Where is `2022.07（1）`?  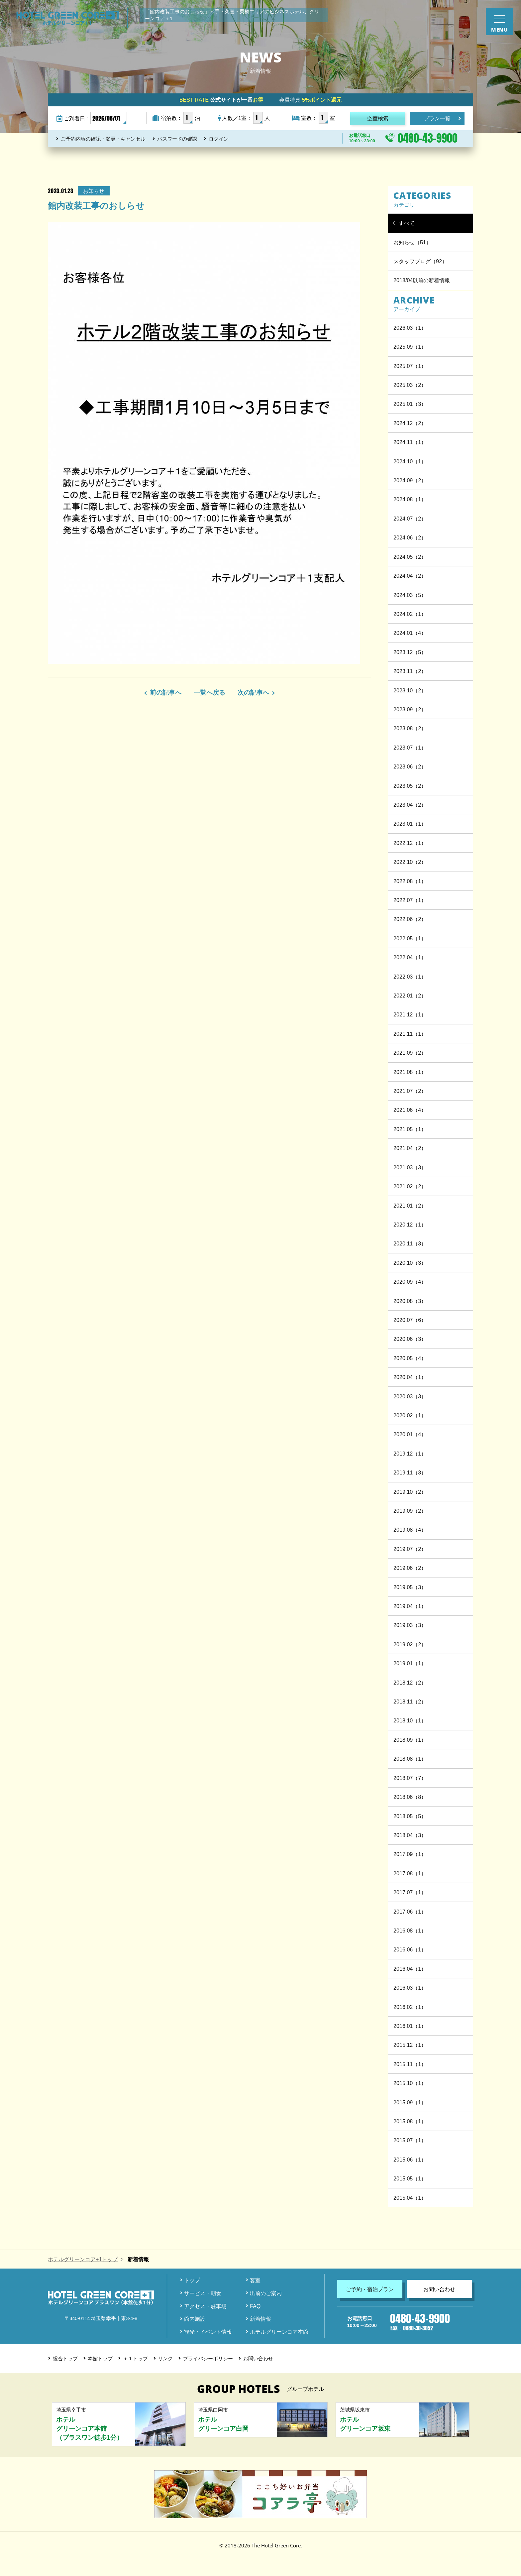
2022.07（1） is located at coordinates (409, 900).